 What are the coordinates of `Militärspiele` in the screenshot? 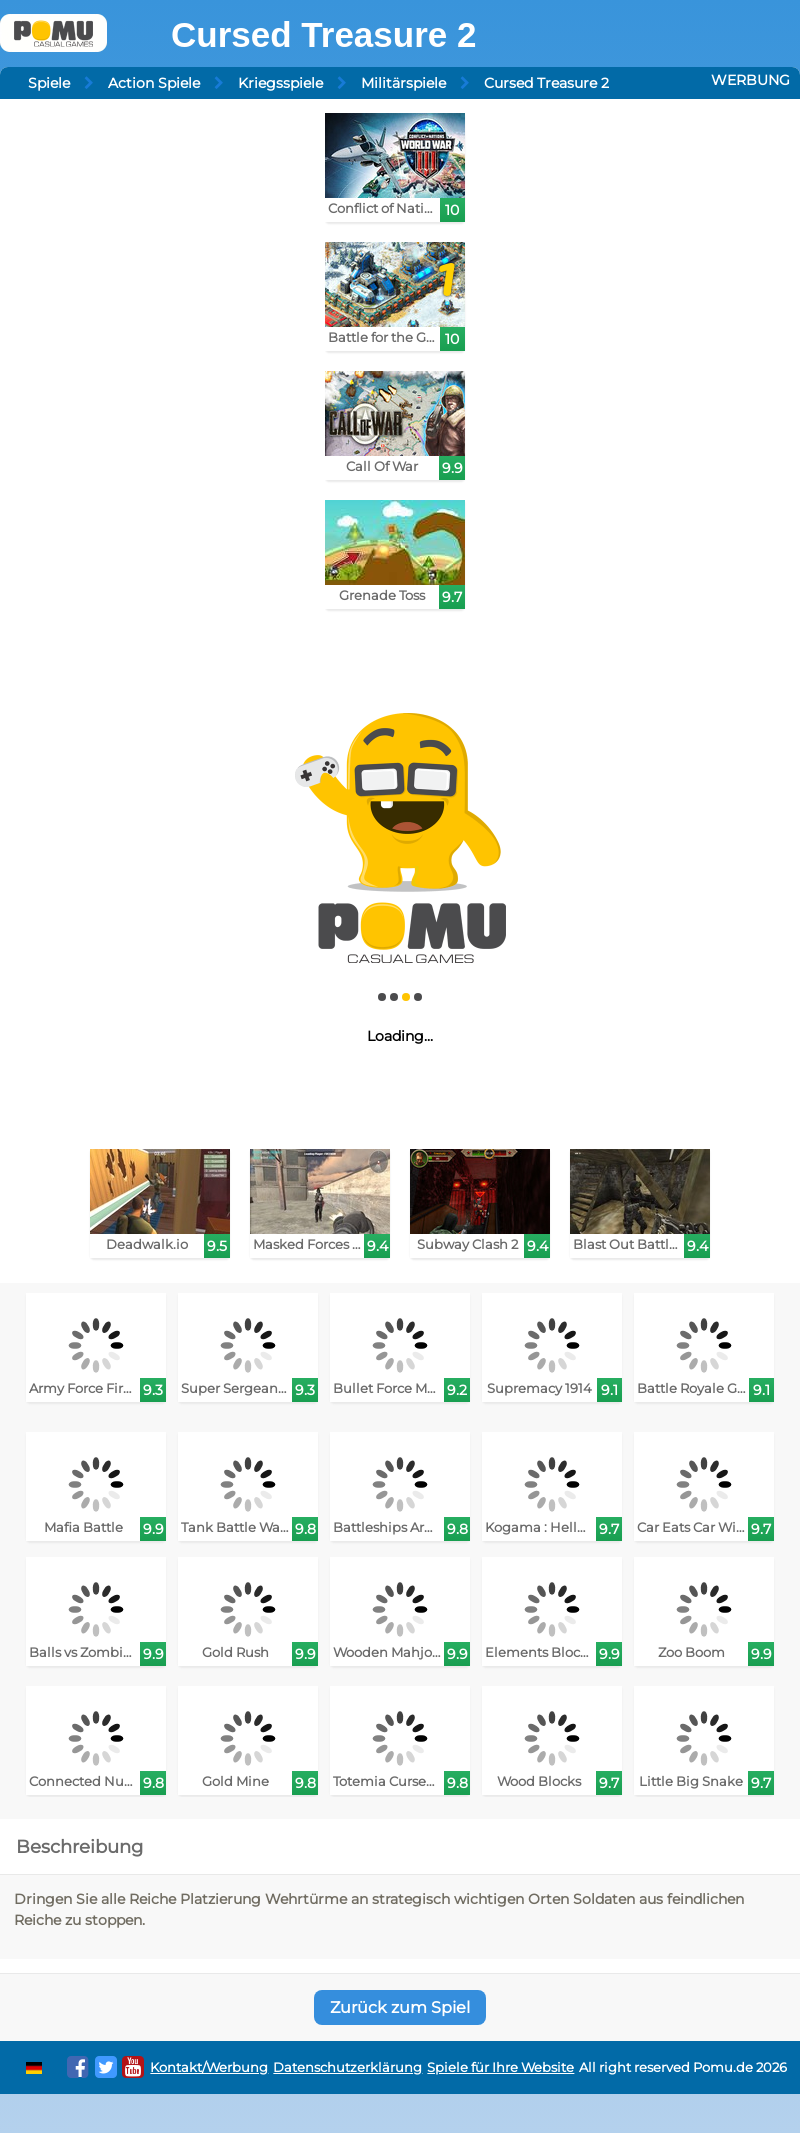 It's located at (403, 83).